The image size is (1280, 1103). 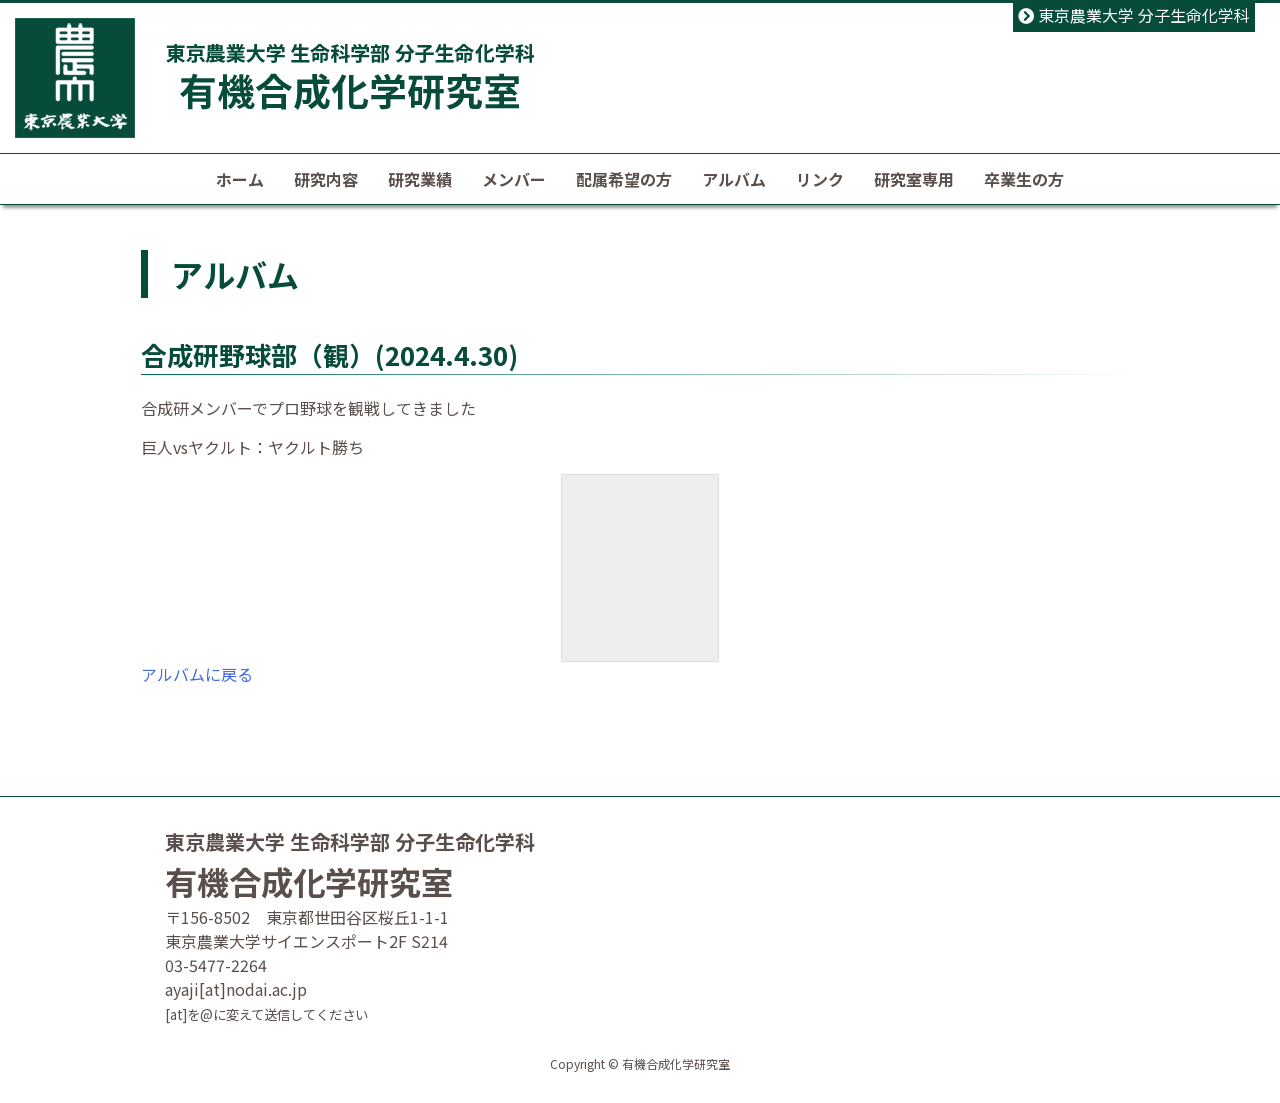 What do you see at coordinates (326, 179) in the screenshot?
I see `研究内容` at bounding box center [326, 179].